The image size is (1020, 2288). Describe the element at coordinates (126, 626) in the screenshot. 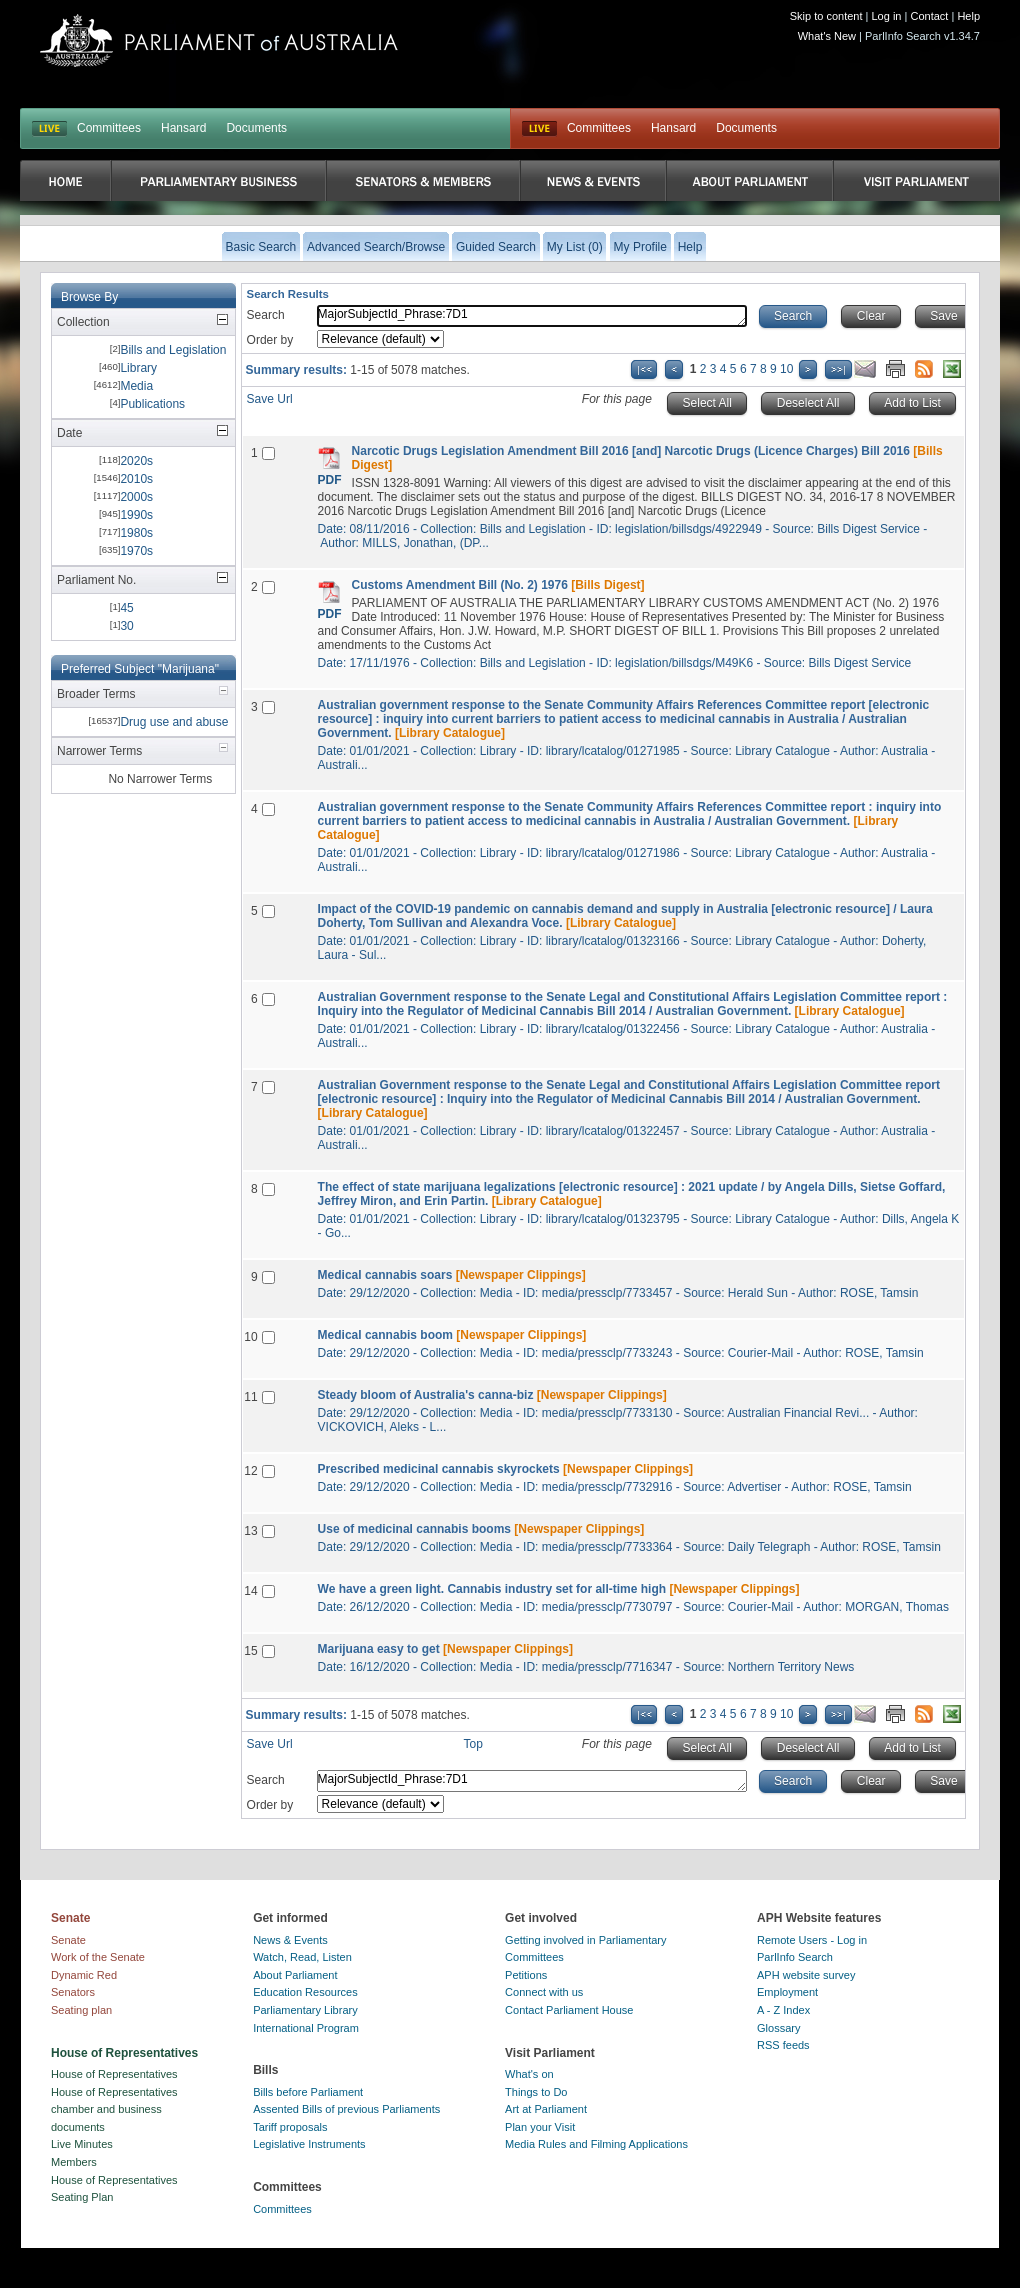

I see `30` at that location.